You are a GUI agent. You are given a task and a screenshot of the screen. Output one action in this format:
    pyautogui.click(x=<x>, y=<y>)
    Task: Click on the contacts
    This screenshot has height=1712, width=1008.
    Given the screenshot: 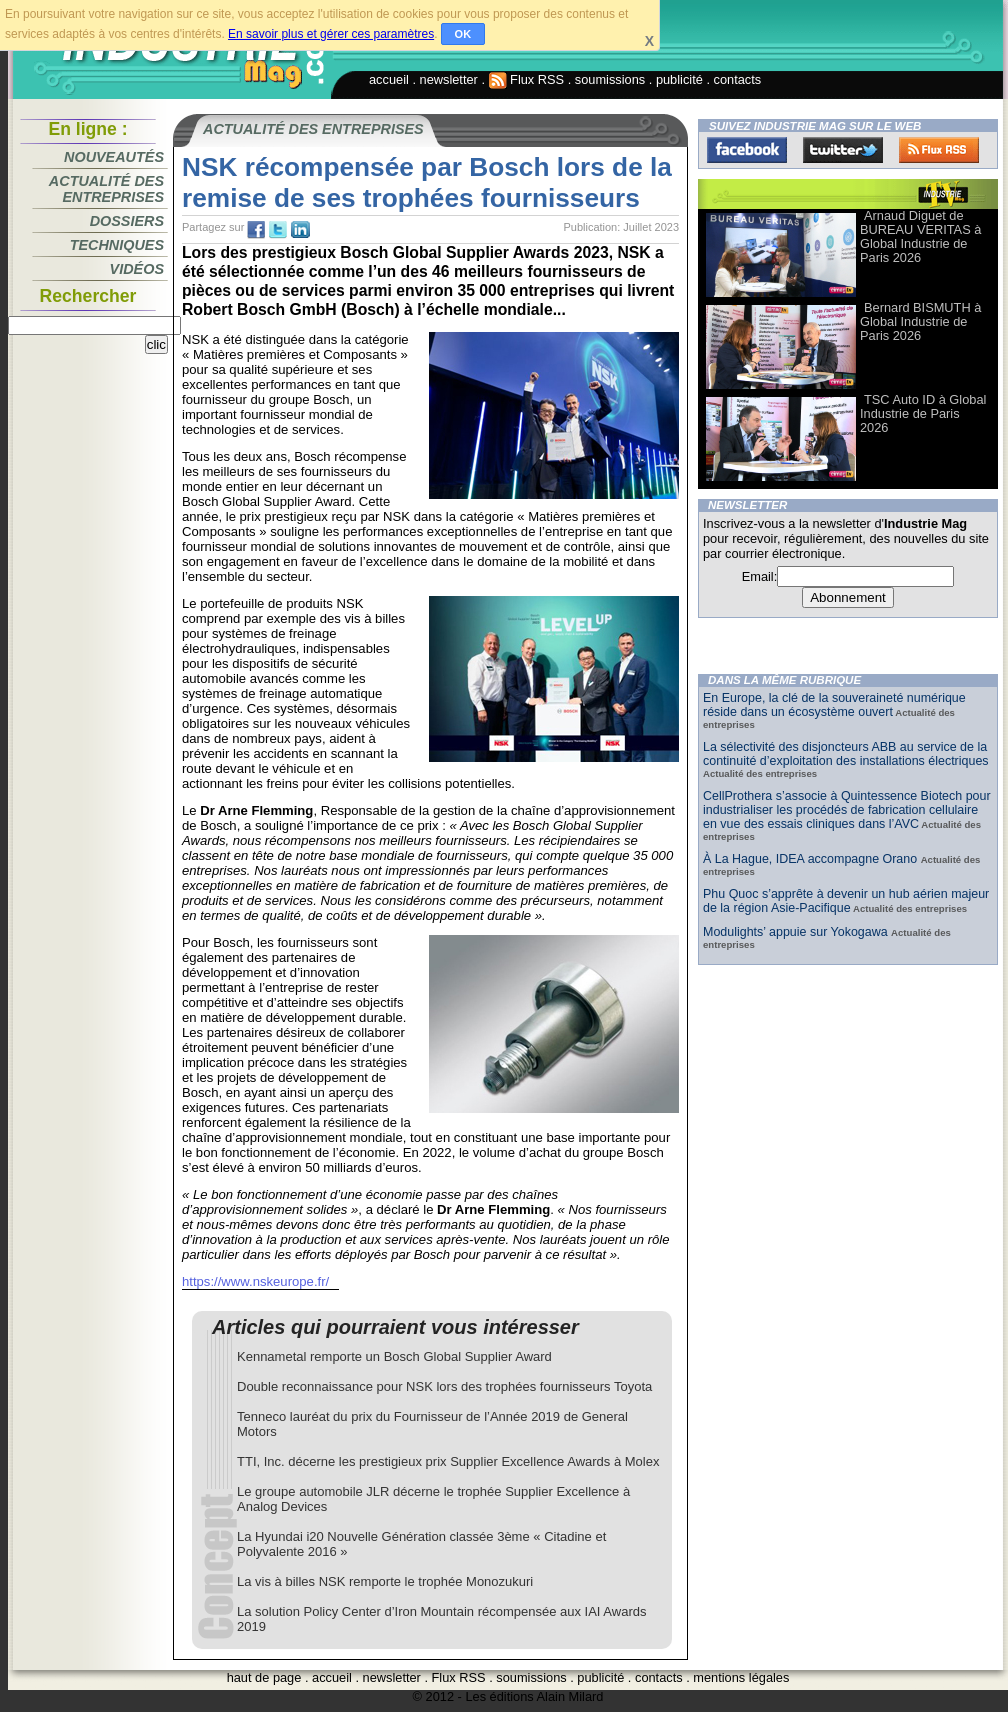 What is the action you would take?
    pyautogui.click(x=738, y=79)
    